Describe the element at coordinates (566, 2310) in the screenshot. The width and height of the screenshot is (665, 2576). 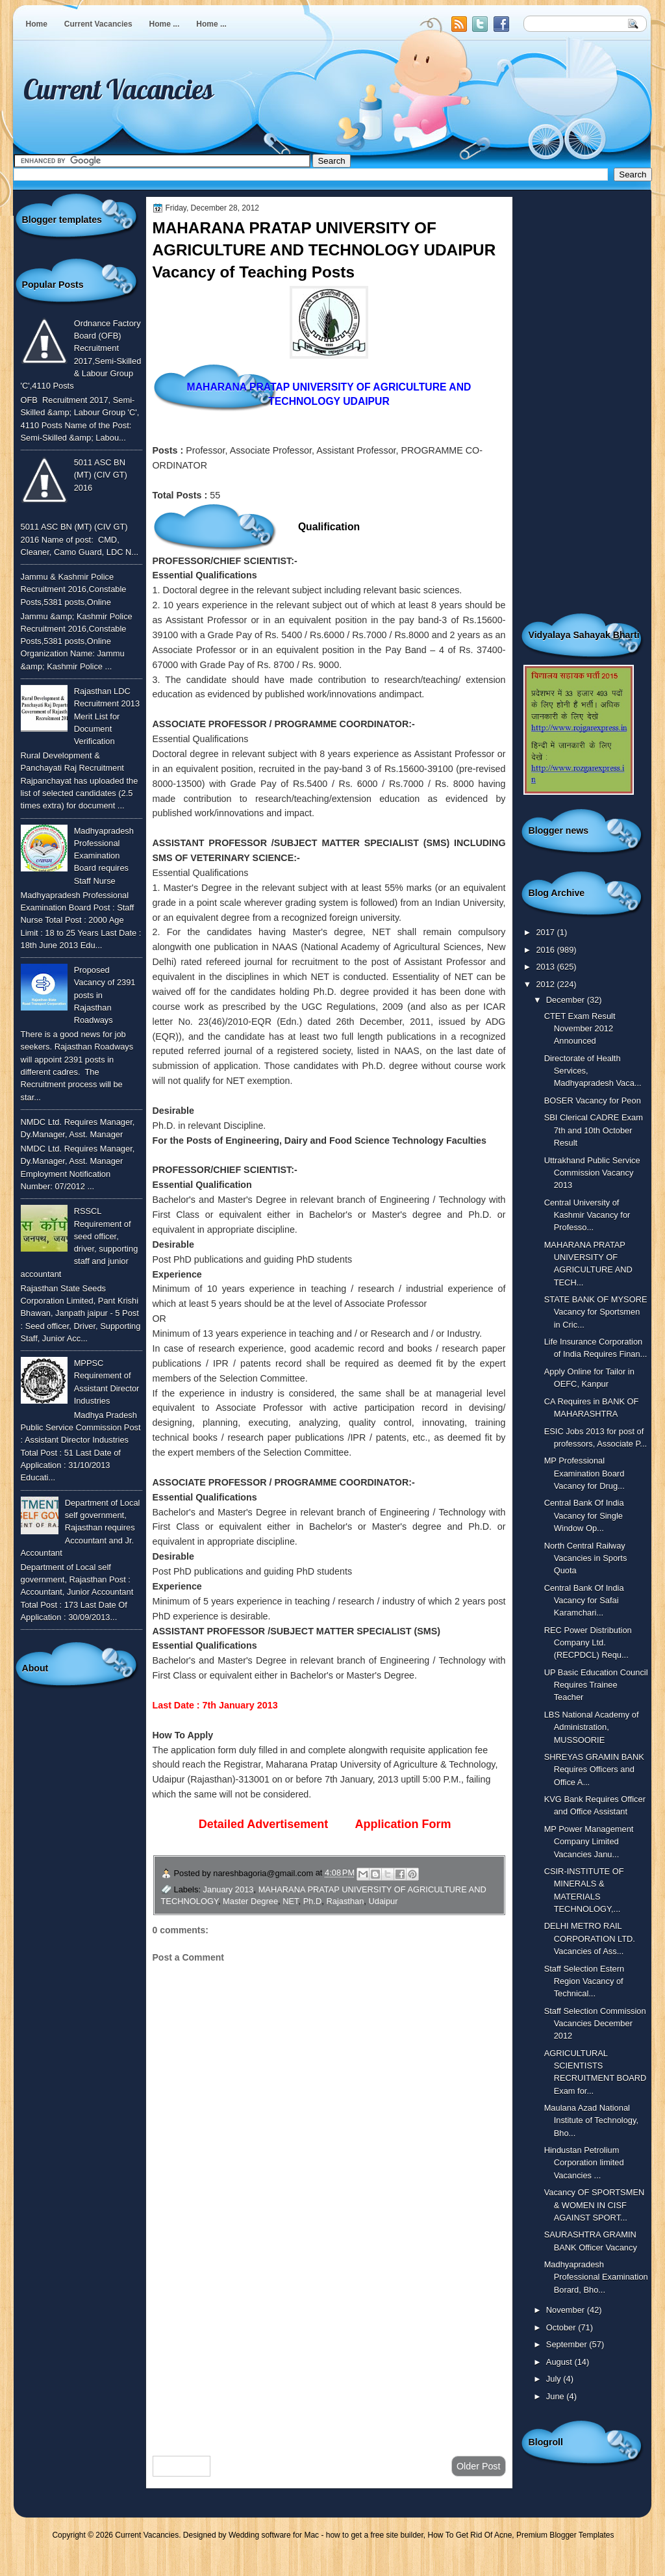
I see `November` at that location.